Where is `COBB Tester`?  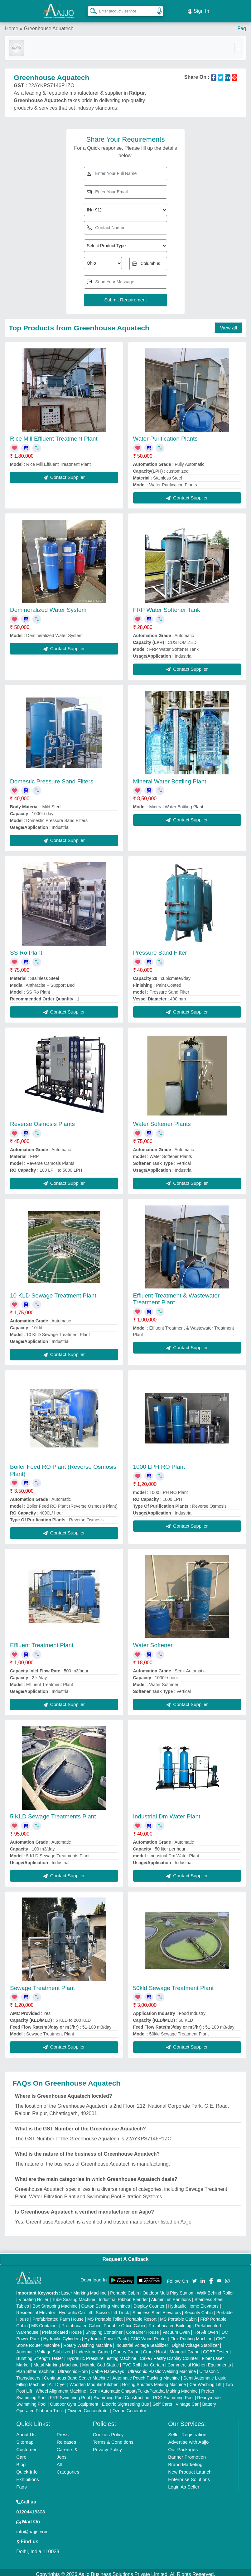 COBB Tester is located at coordinates (215, 2348).